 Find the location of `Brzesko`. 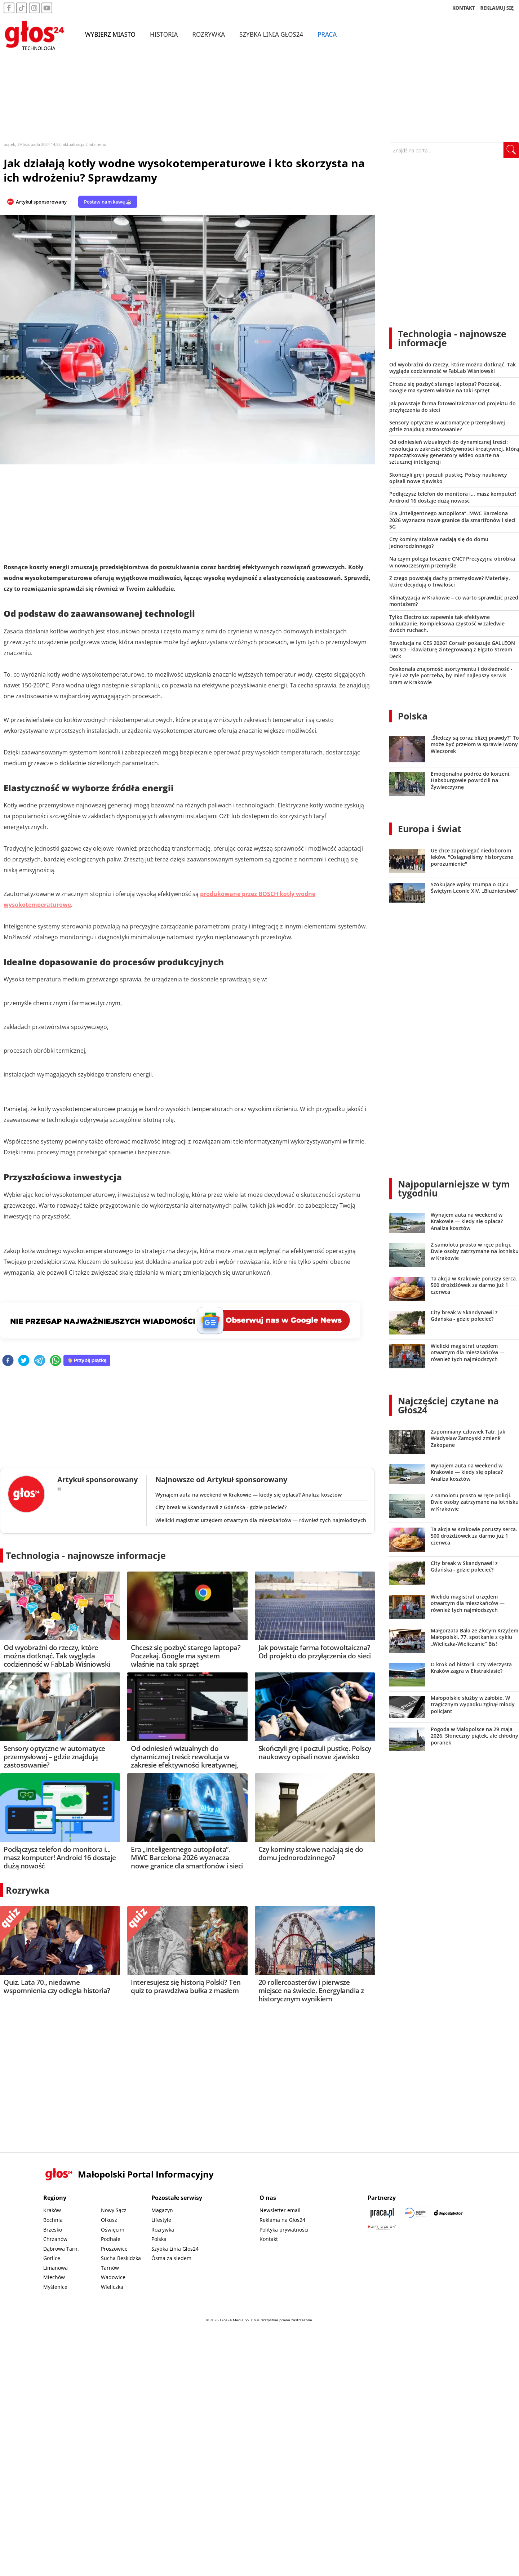

Brzesko is located at coordinates (52, 2229).